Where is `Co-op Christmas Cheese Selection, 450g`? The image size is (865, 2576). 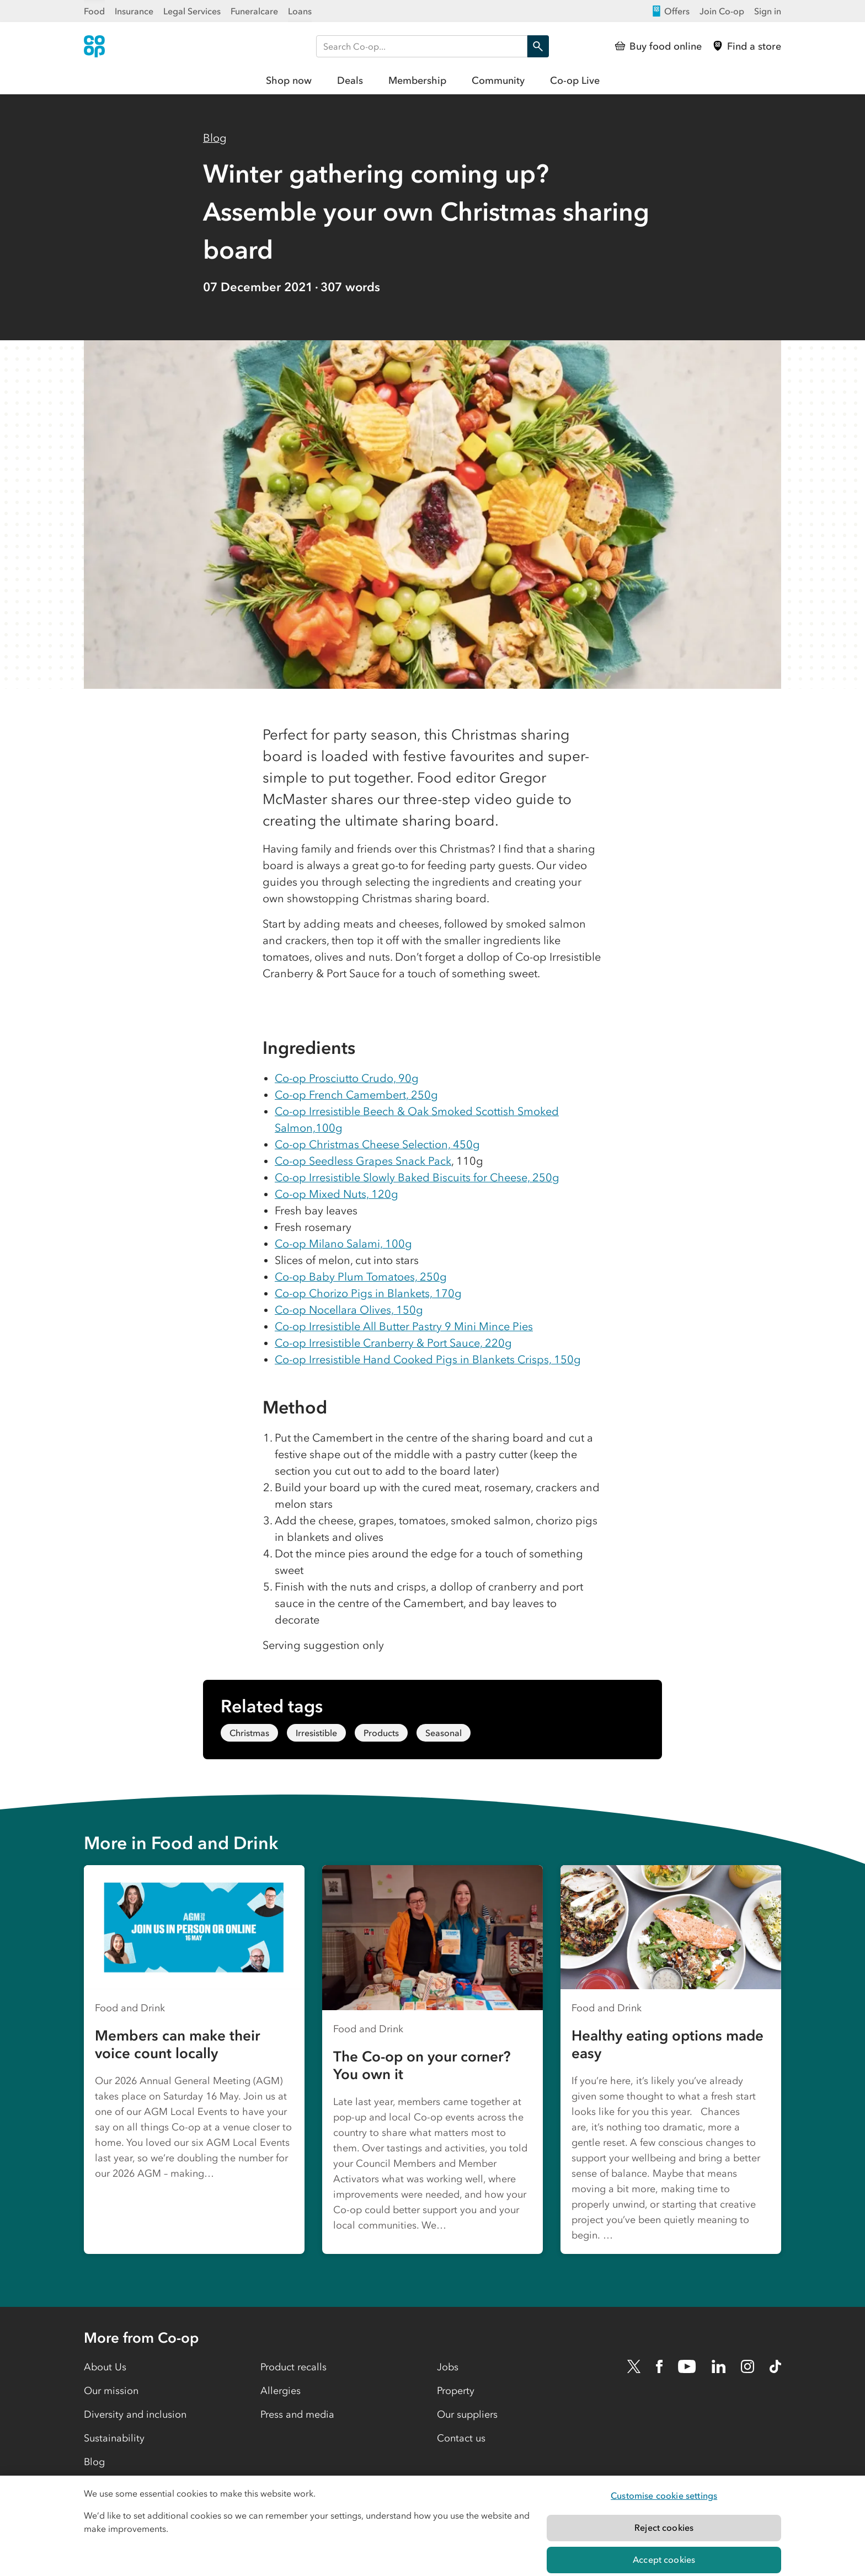
Co-op Christmas Cheese Selection, 450g is located at coordinates (377, 1144).